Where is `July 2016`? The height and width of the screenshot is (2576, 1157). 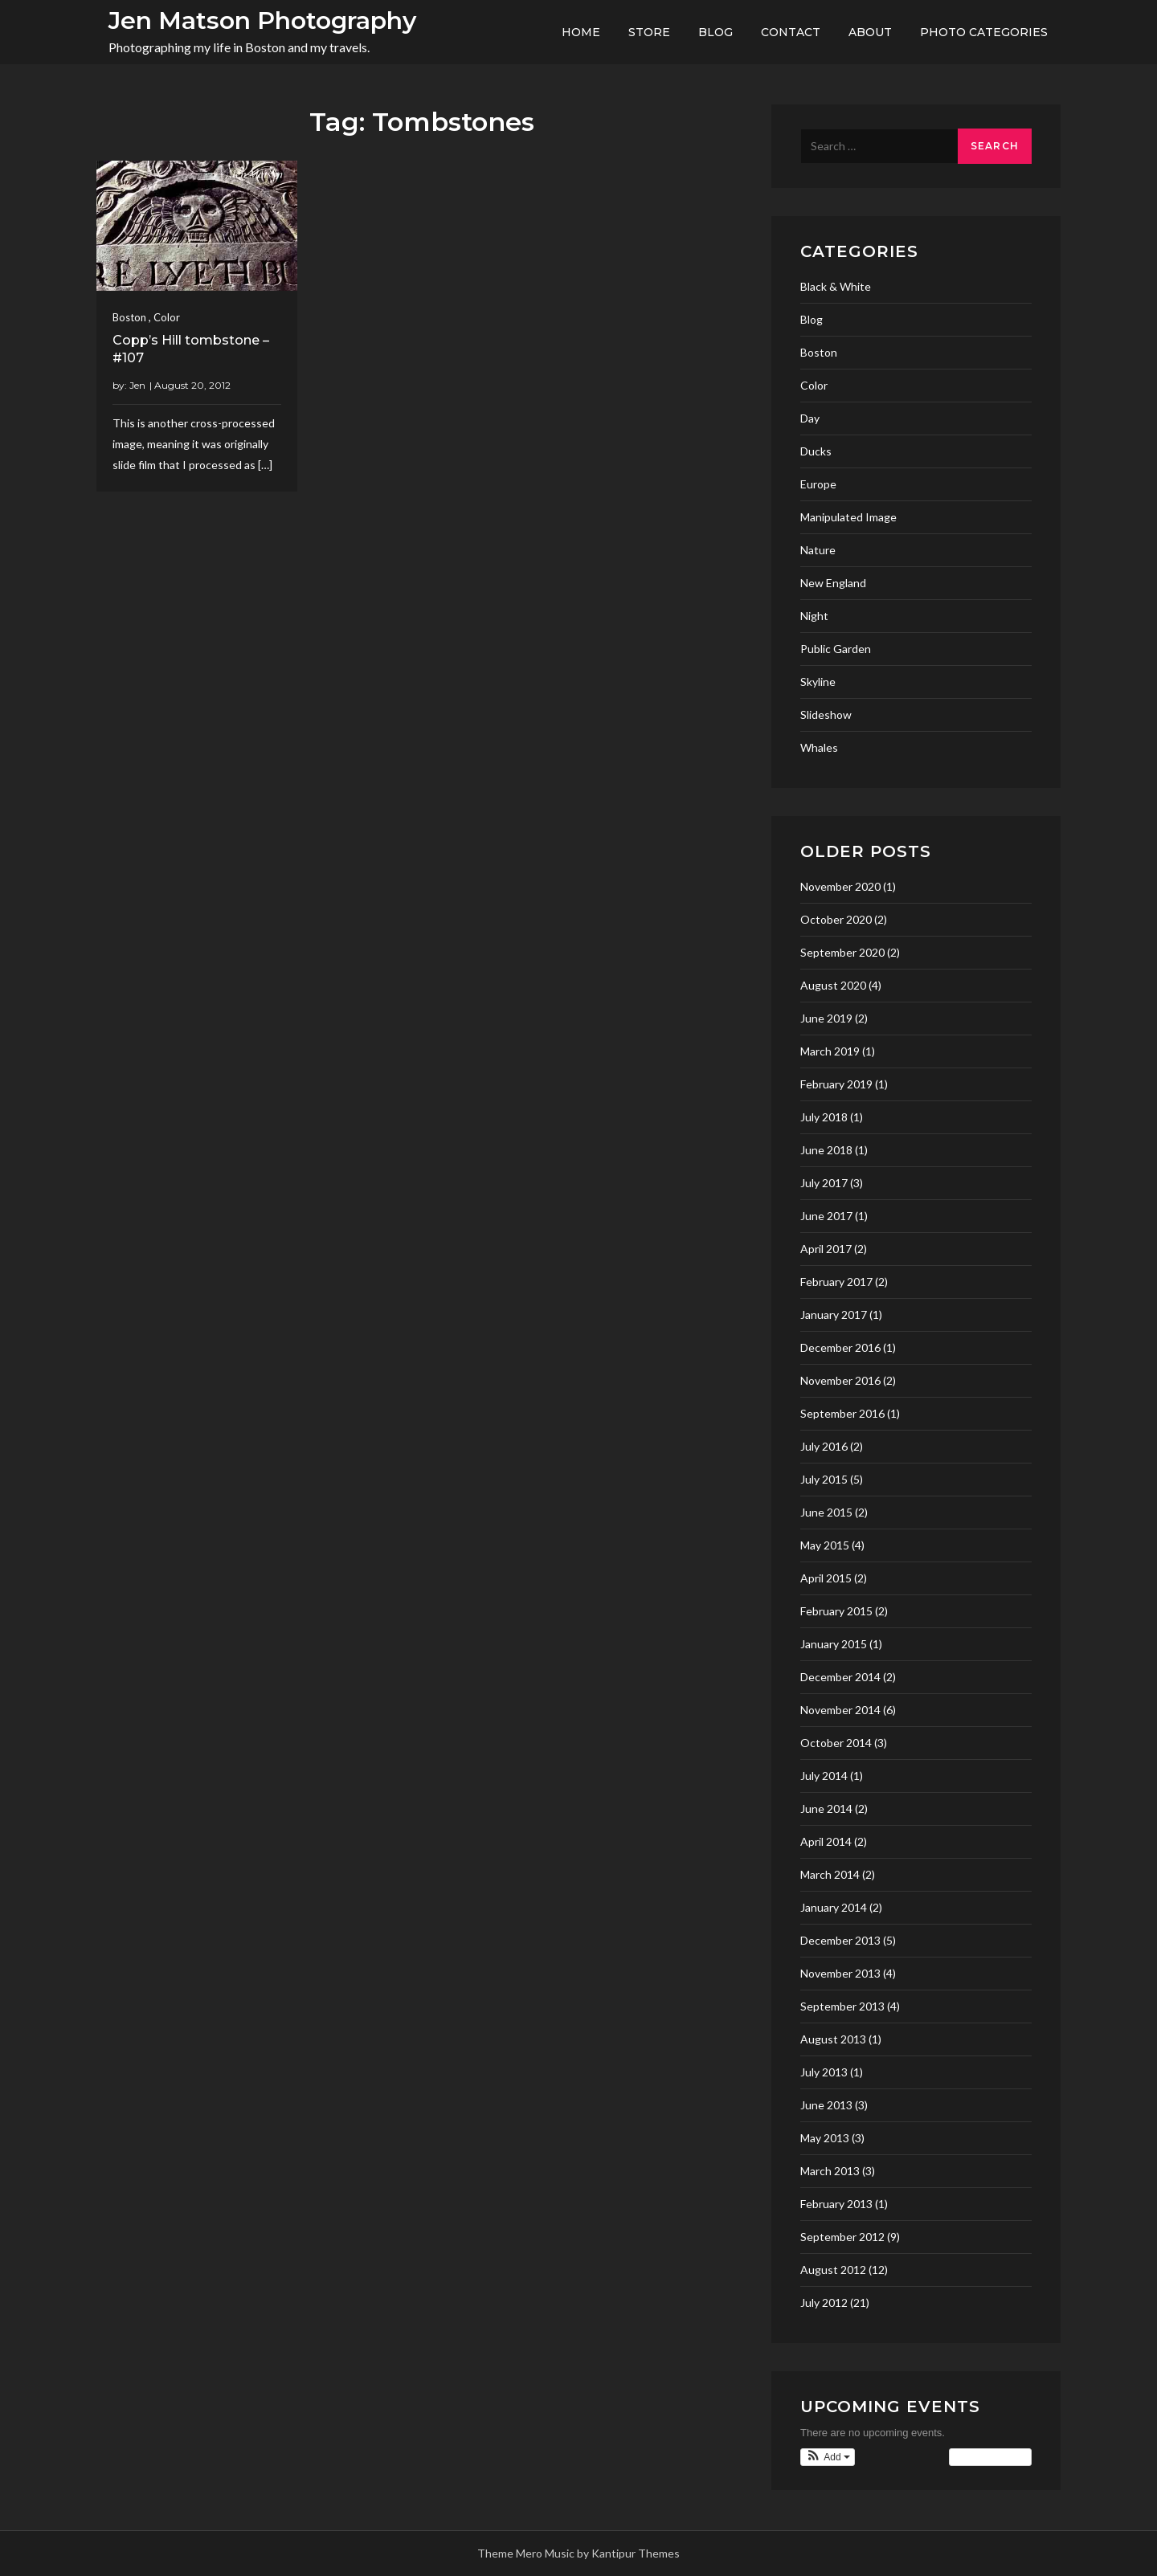 July 2016 is located at coordinates (824, 1446).